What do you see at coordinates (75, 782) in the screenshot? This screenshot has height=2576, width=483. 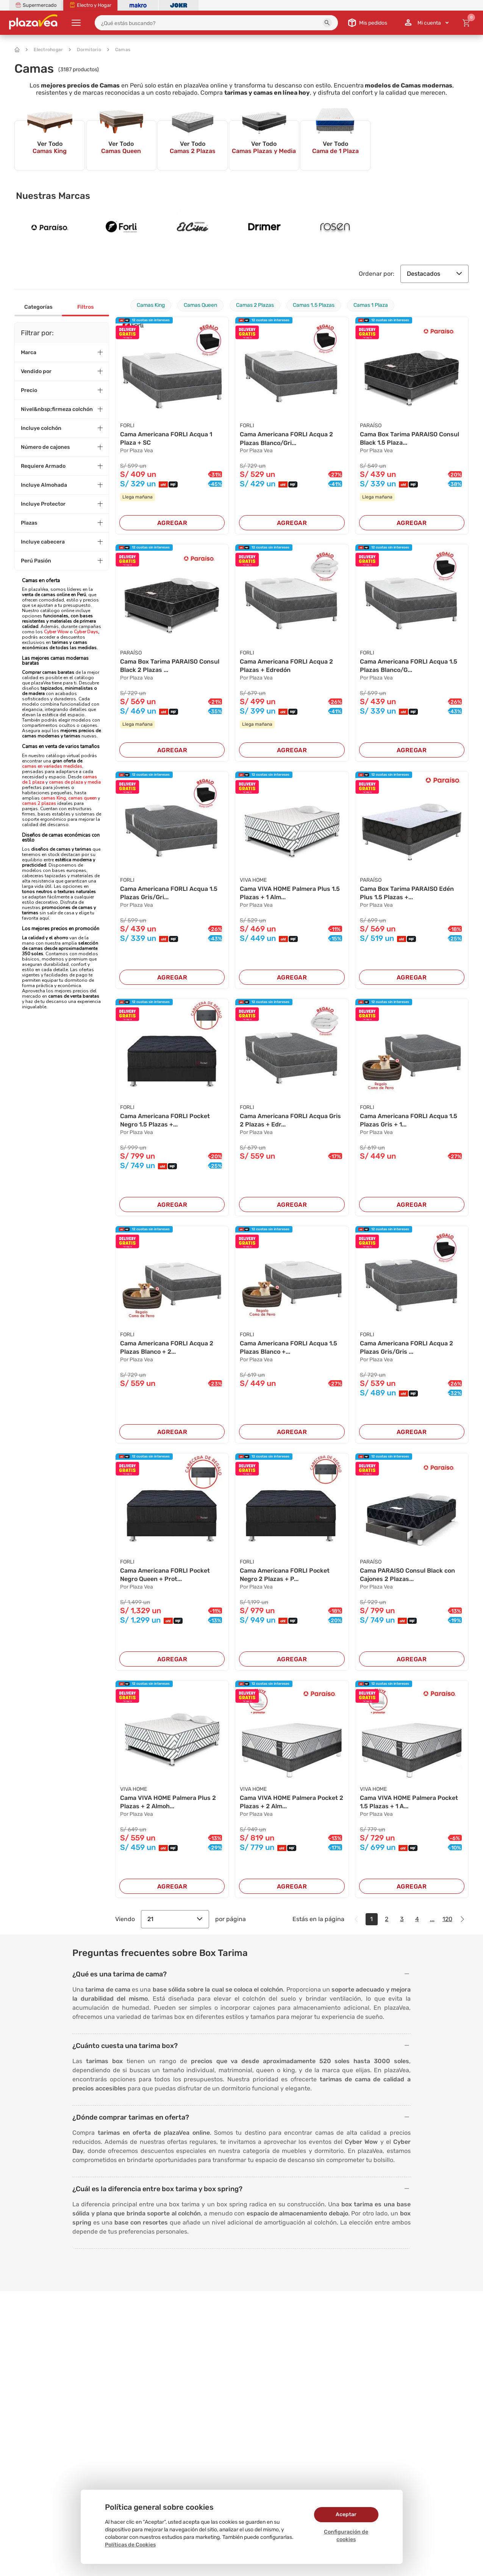 I see `camas de plaza y media` at bounding box center [75, 782].